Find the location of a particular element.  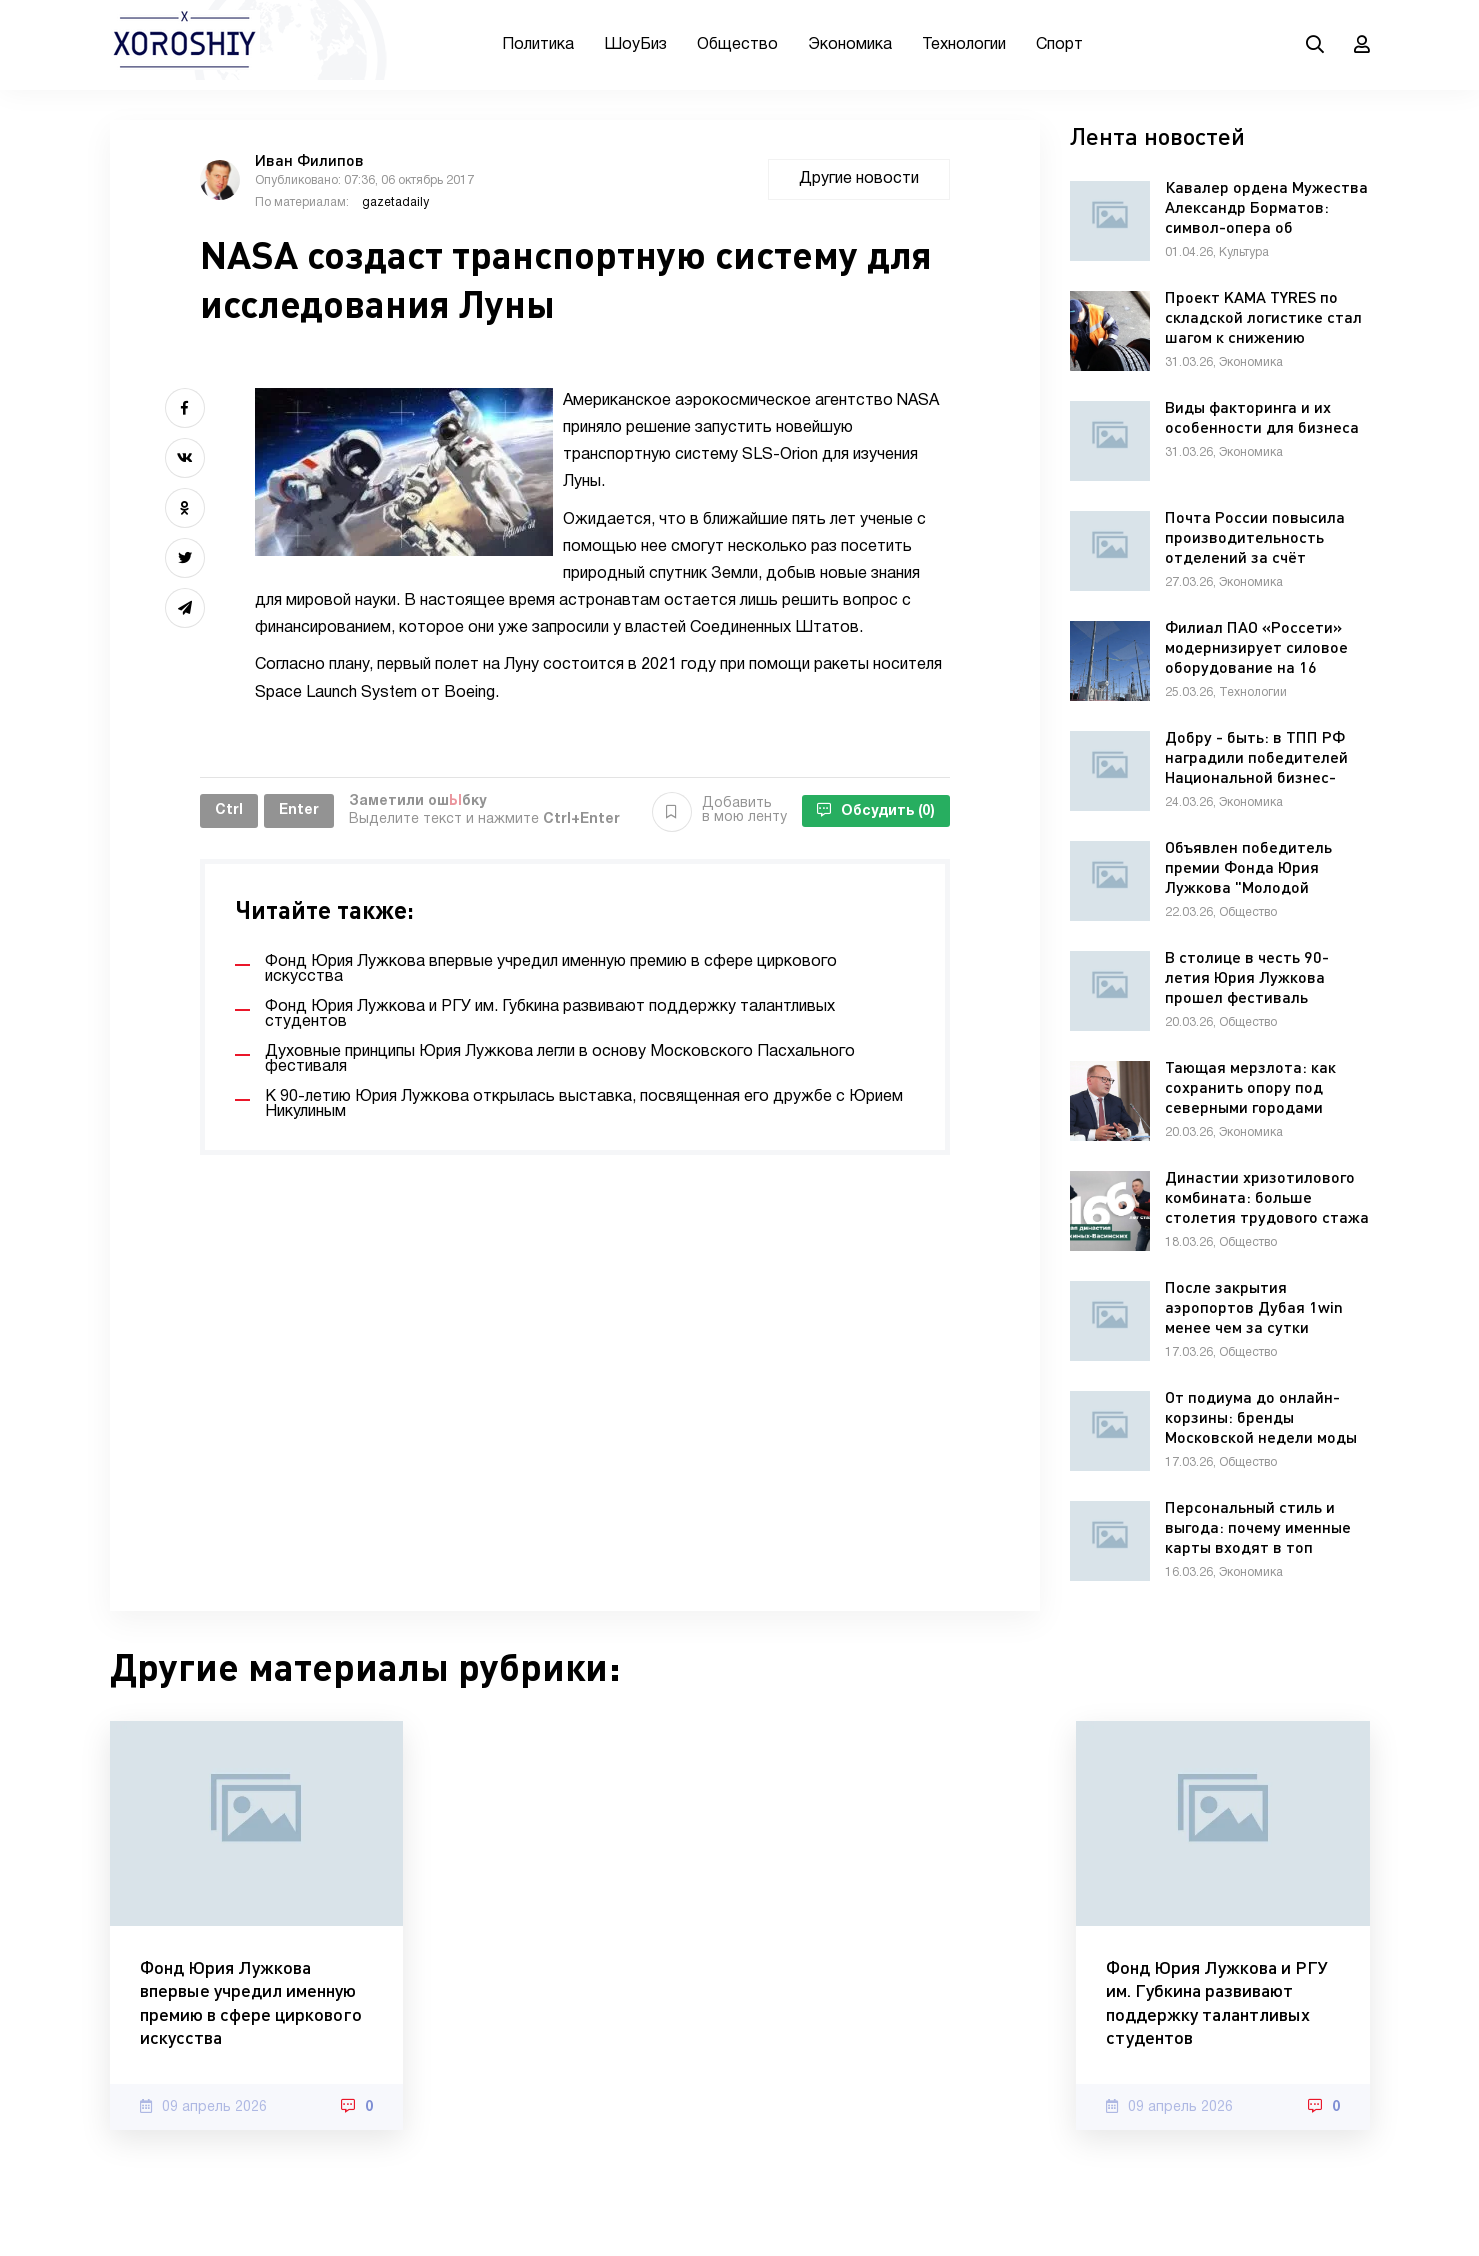

ШоуБиз is located at coordinates (635, 45).